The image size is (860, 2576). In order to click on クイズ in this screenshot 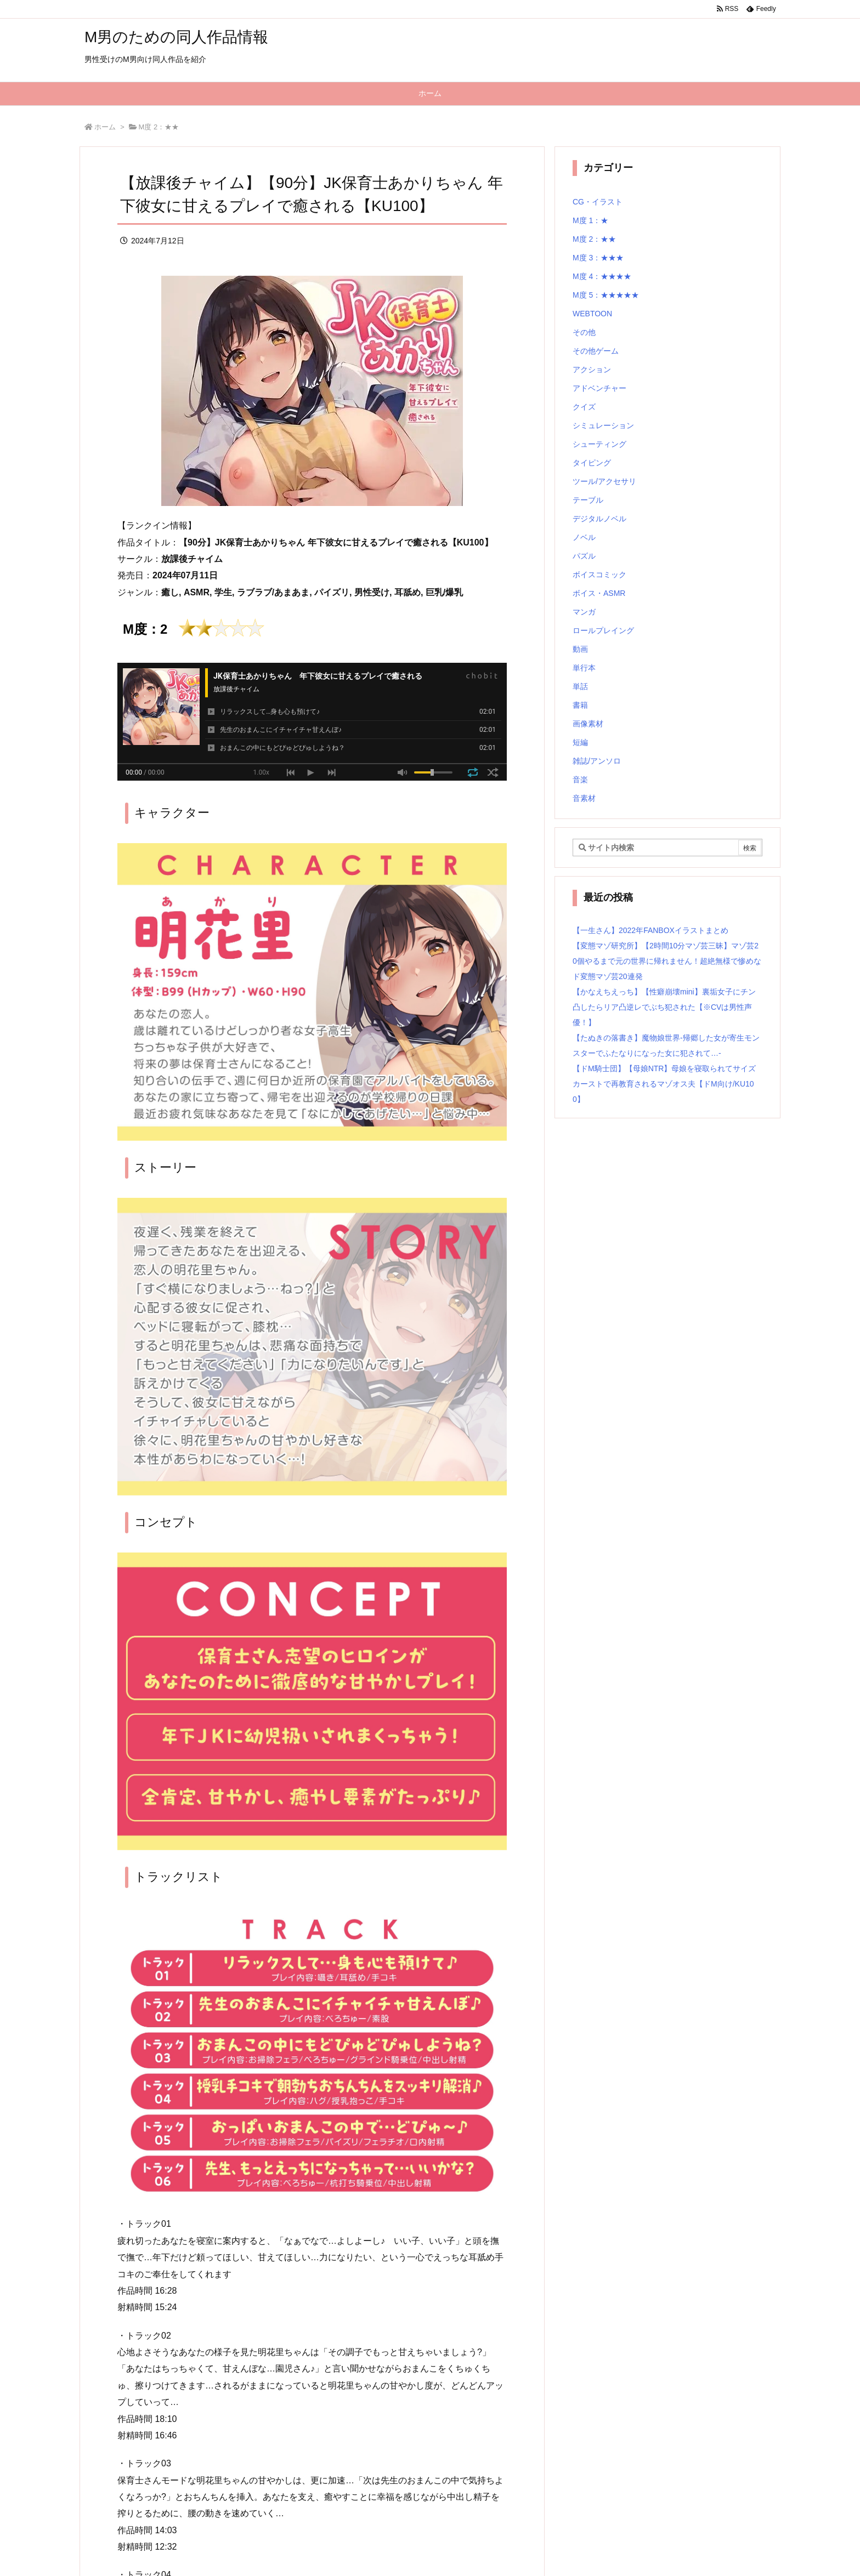, I will do `click(584, 406)`.